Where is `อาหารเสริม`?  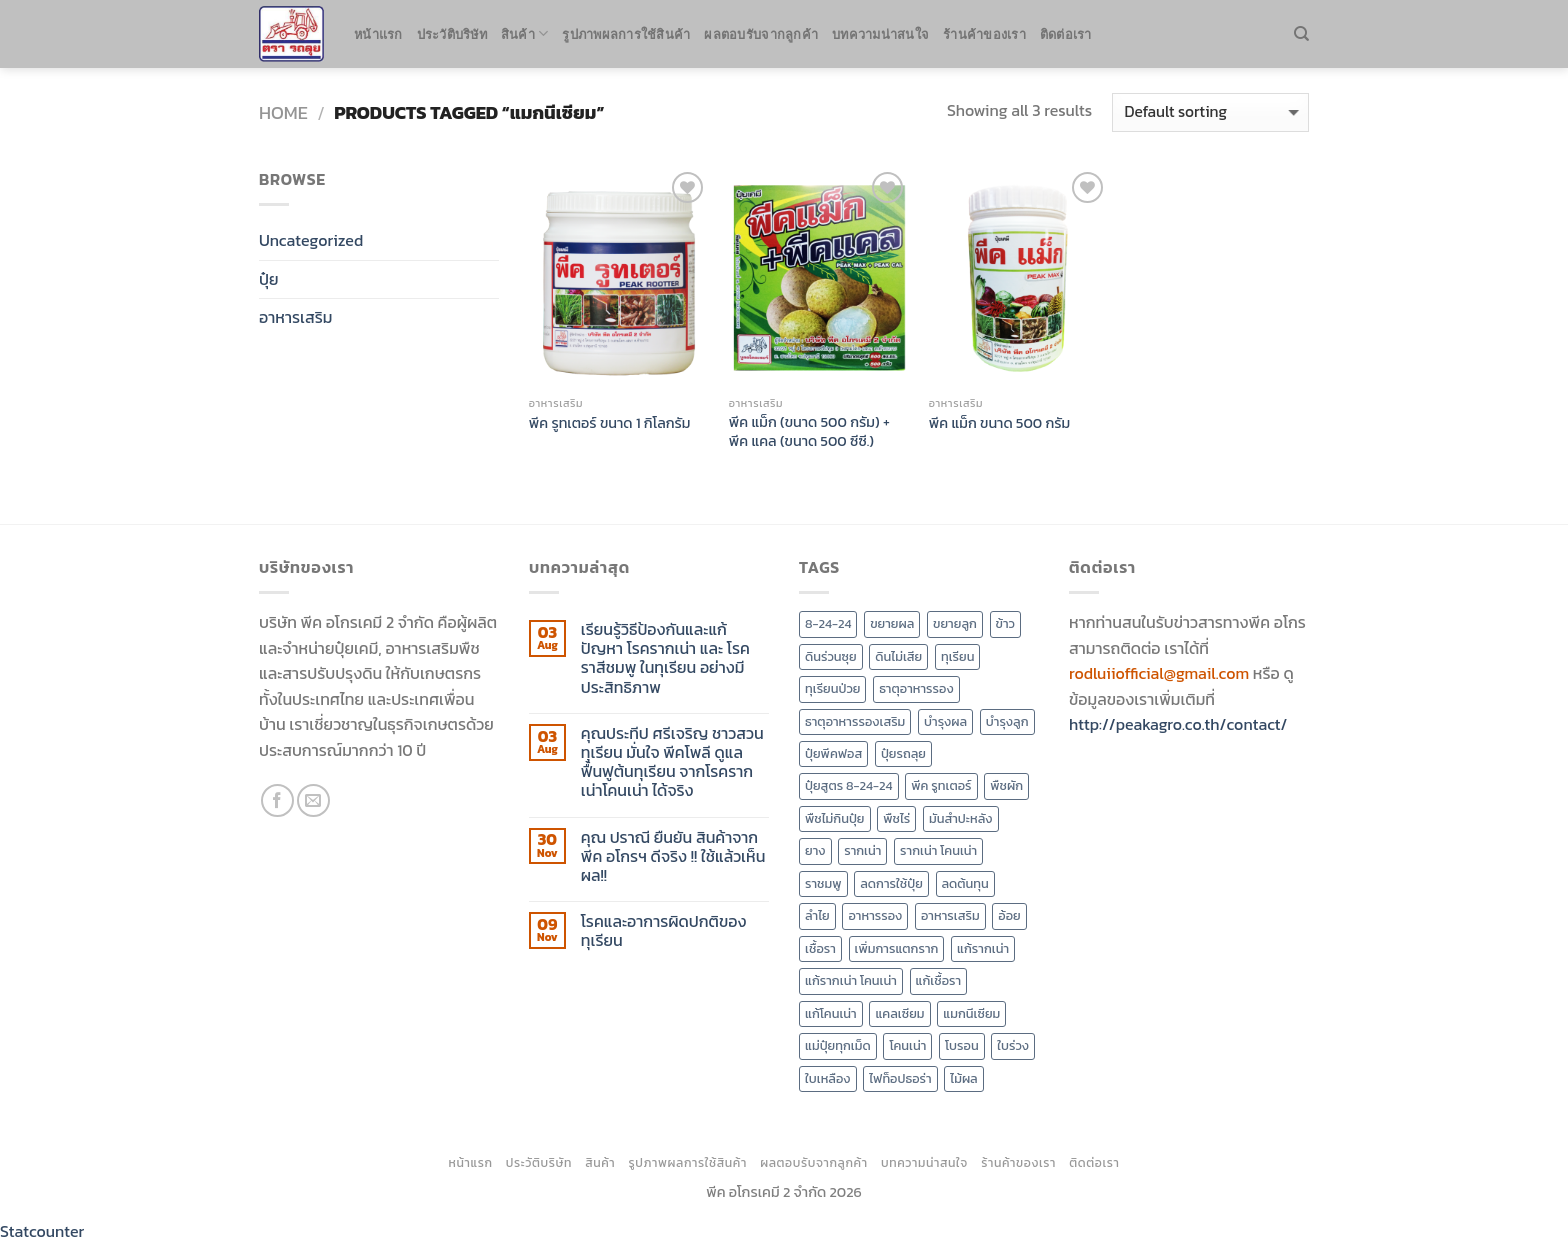
อาหารเสริม is located at coordinates (295, 317).